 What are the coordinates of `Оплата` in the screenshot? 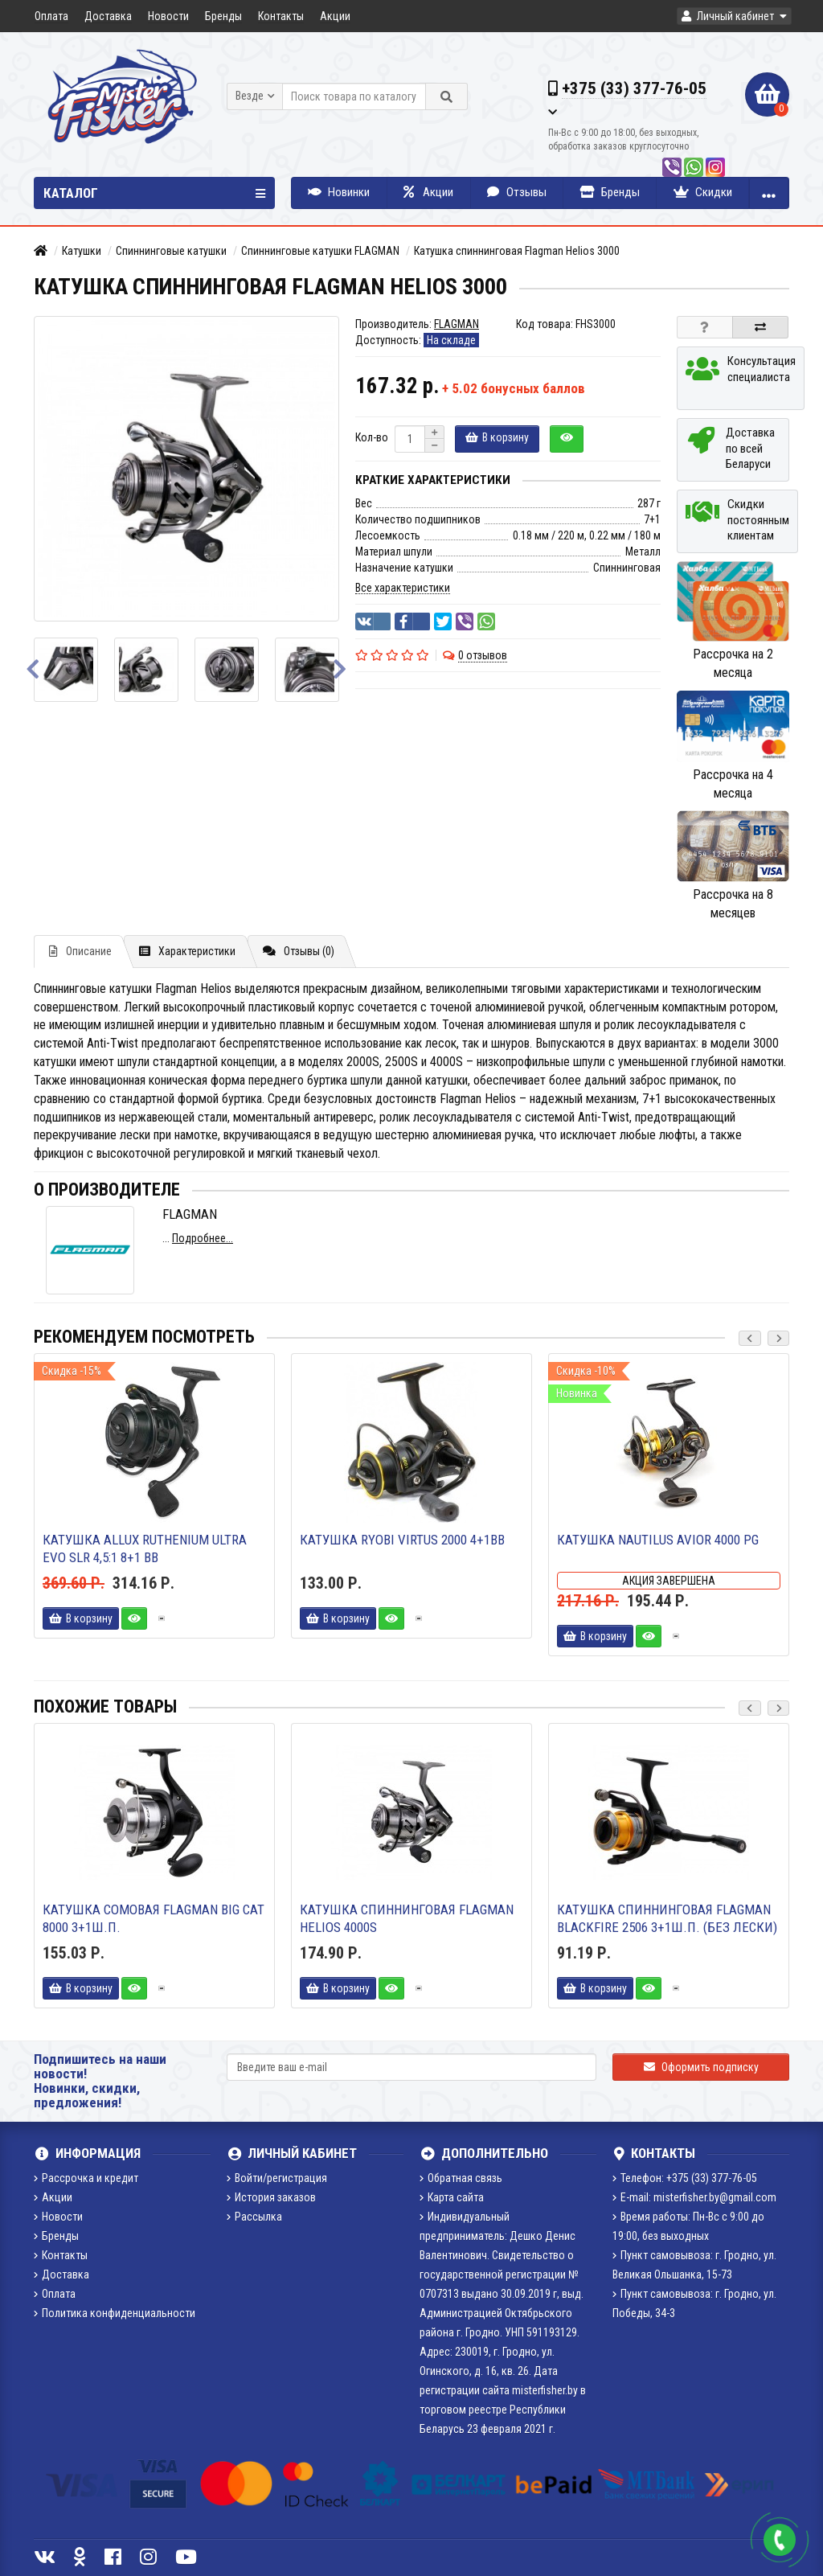 It's located at (51, 16).